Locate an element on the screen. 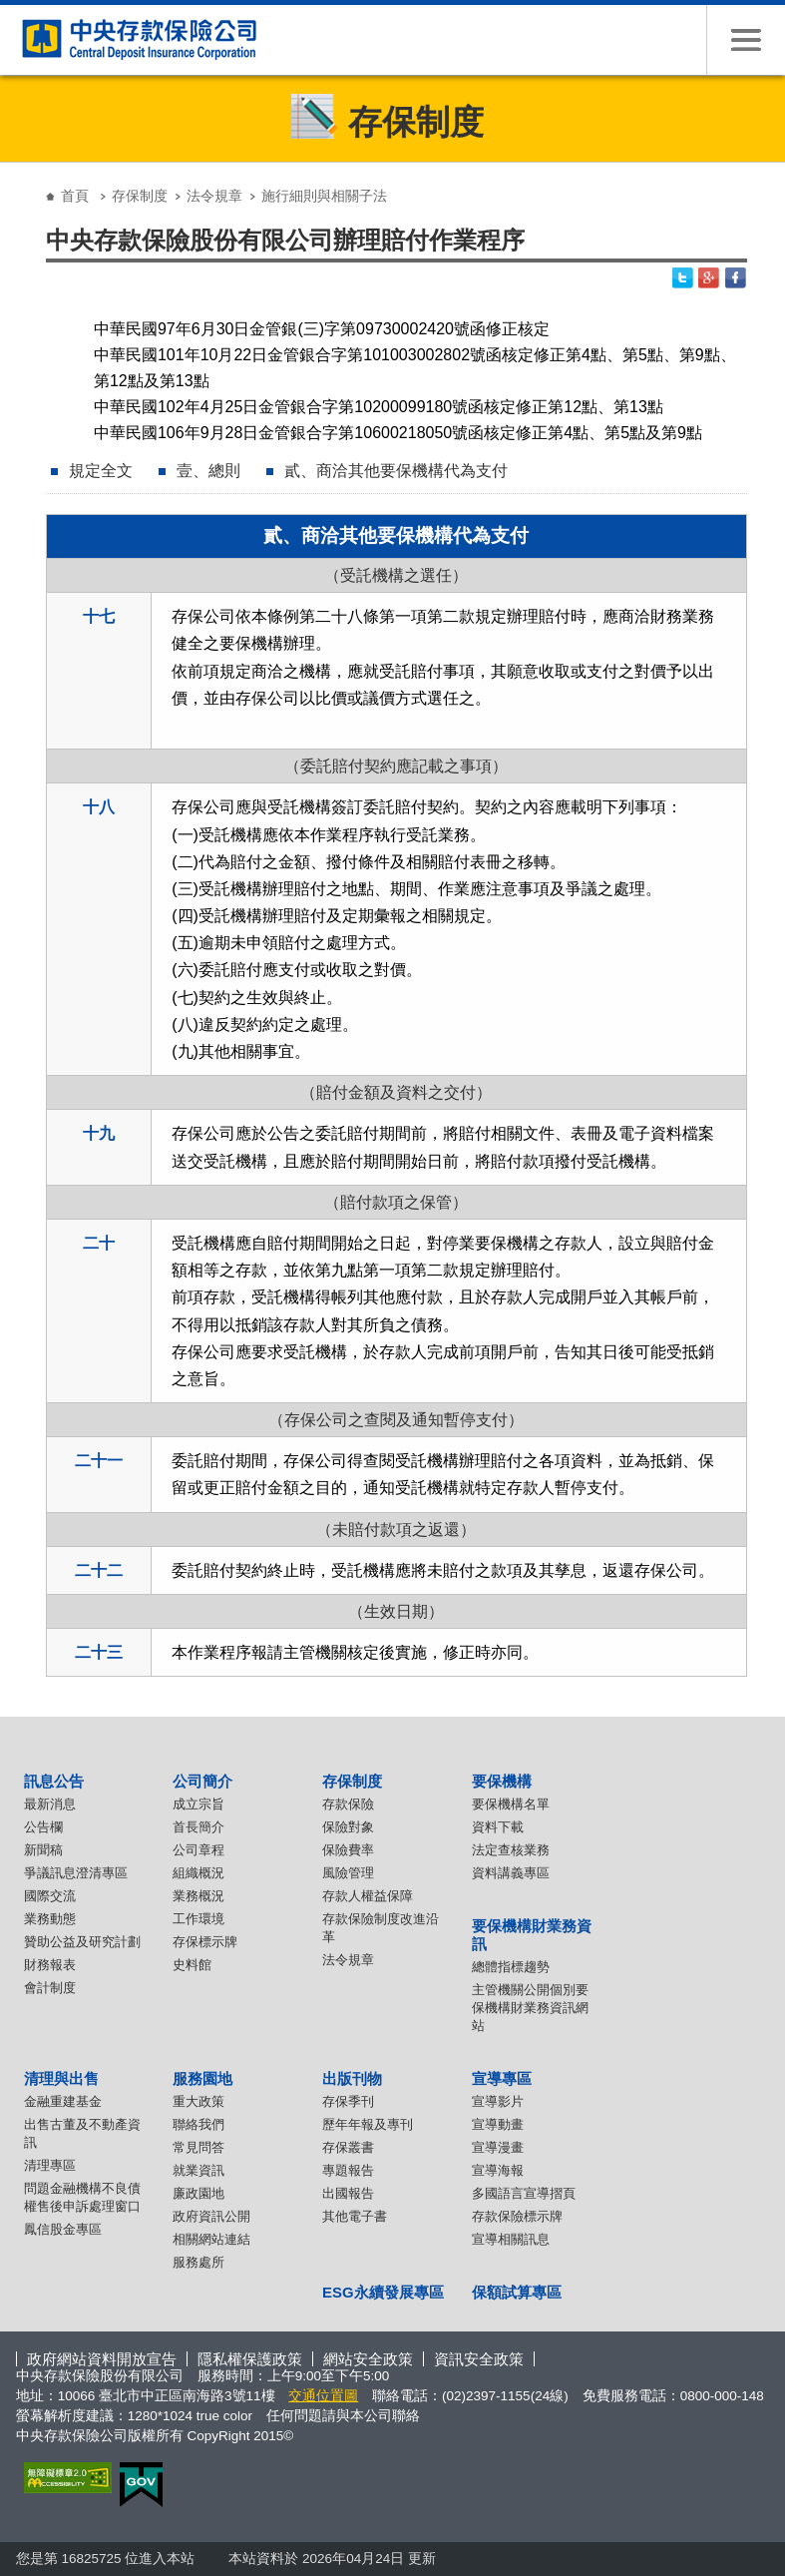  組織概況 is located at coordinates (198, 1872).